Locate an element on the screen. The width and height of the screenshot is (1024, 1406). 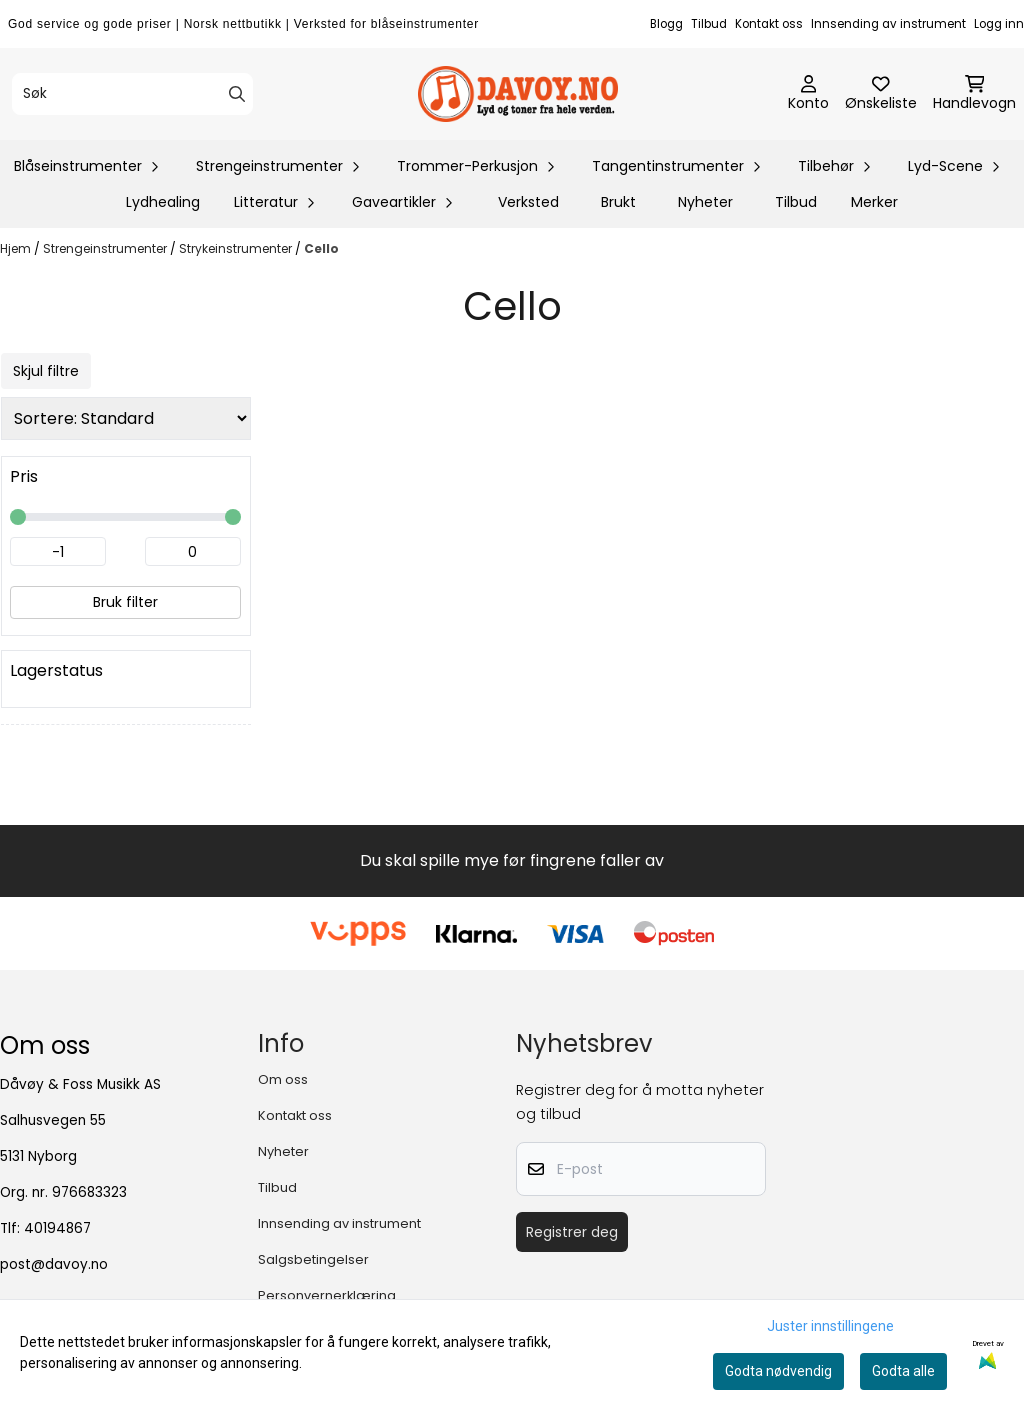
Verksted is located at coordinates (528, 202).